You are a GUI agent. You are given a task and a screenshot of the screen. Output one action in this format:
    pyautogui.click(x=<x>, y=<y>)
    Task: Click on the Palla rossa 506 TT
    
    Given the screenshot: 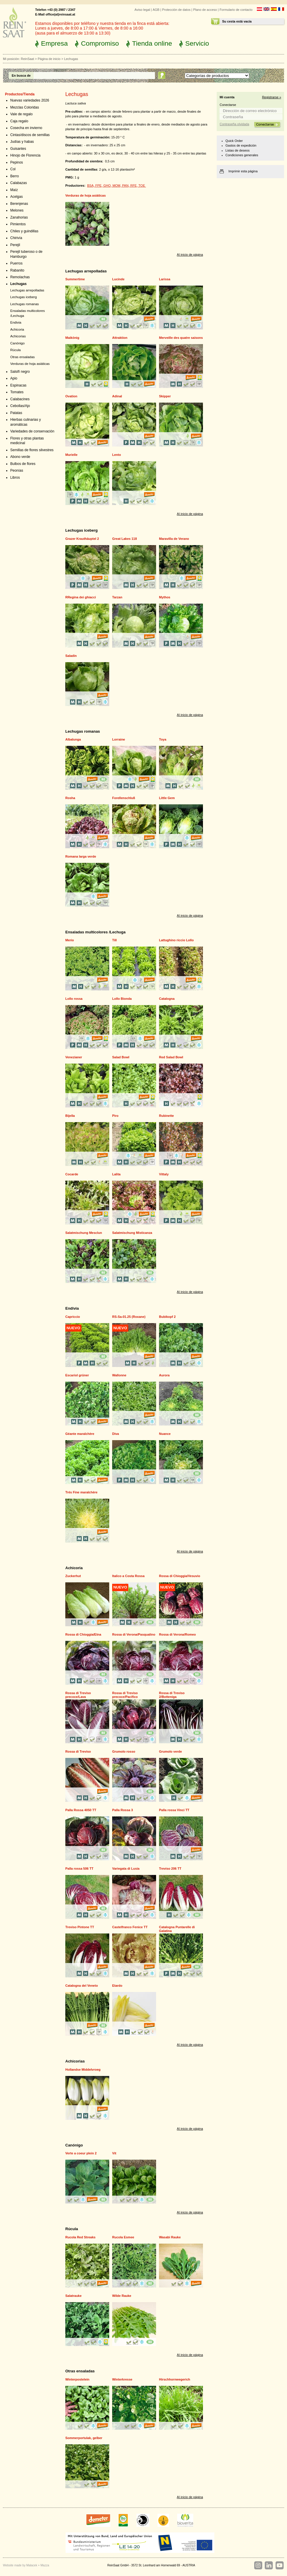 What is the action you would take?
    pyautogui.click(x=79, y=1868)
    